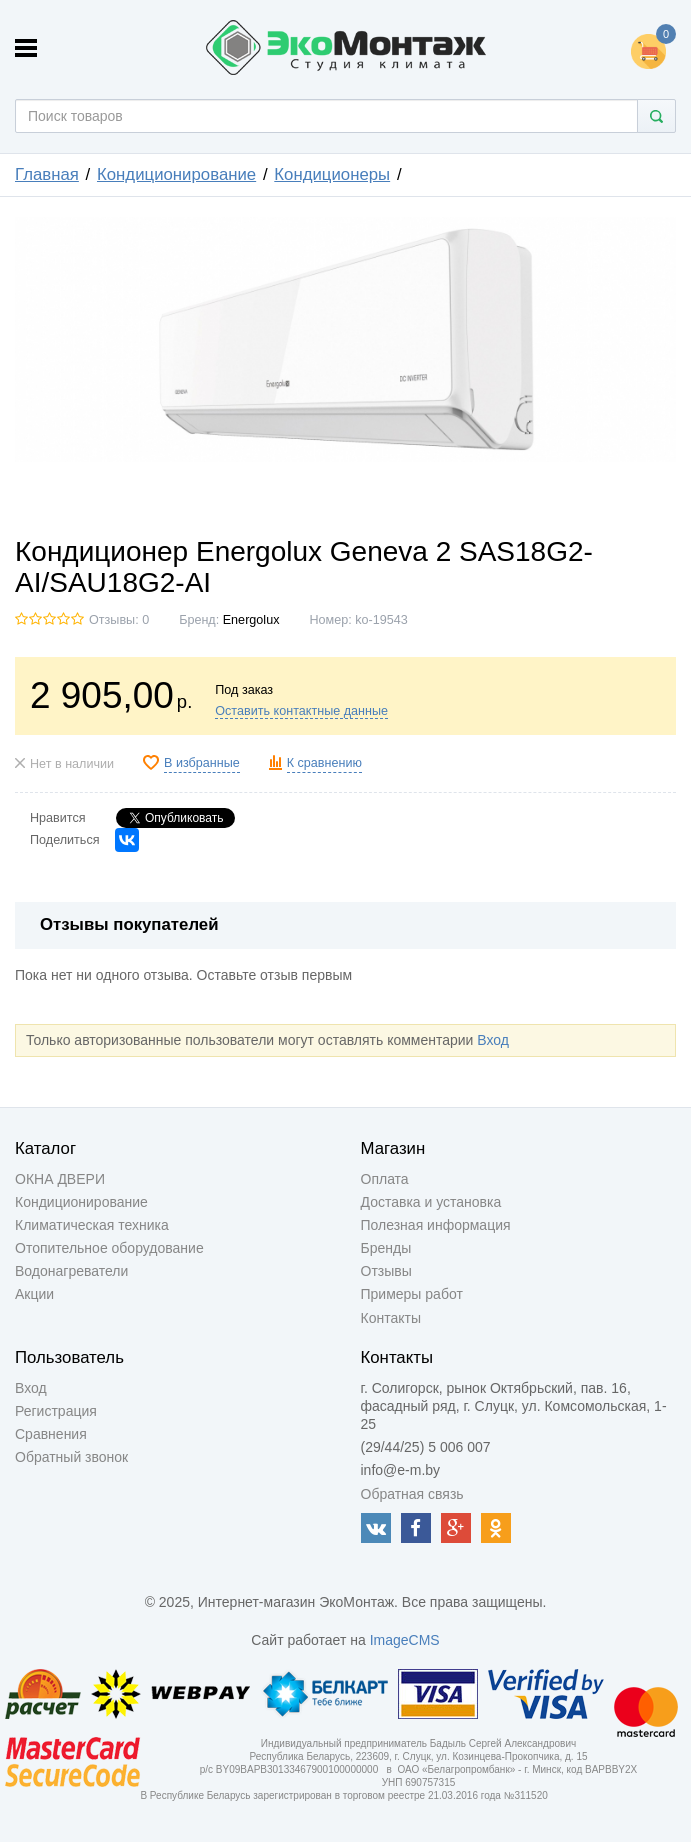 Image resolution: width=691 pixels, height=1842 pixels. I want to click on Бренды, so click(386, 1248).